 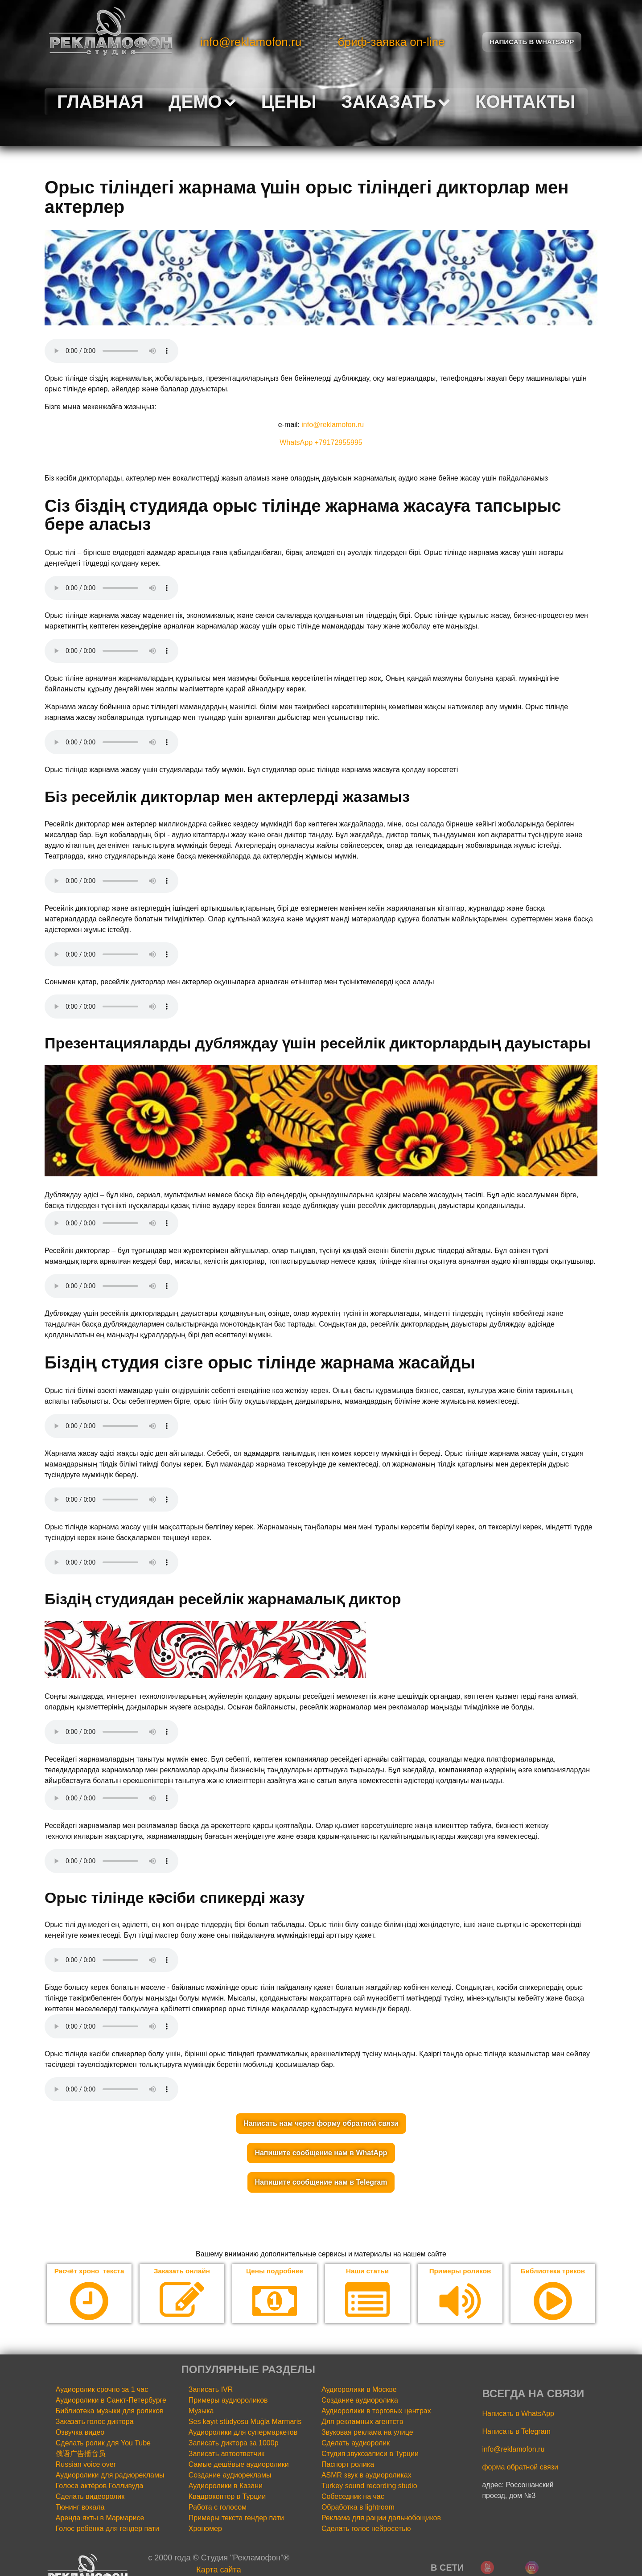 What do you see at coordinates (367, 2432) in the screenshot?
I see `Звуковая реклама на улице` at bounding box center [367, 2432].